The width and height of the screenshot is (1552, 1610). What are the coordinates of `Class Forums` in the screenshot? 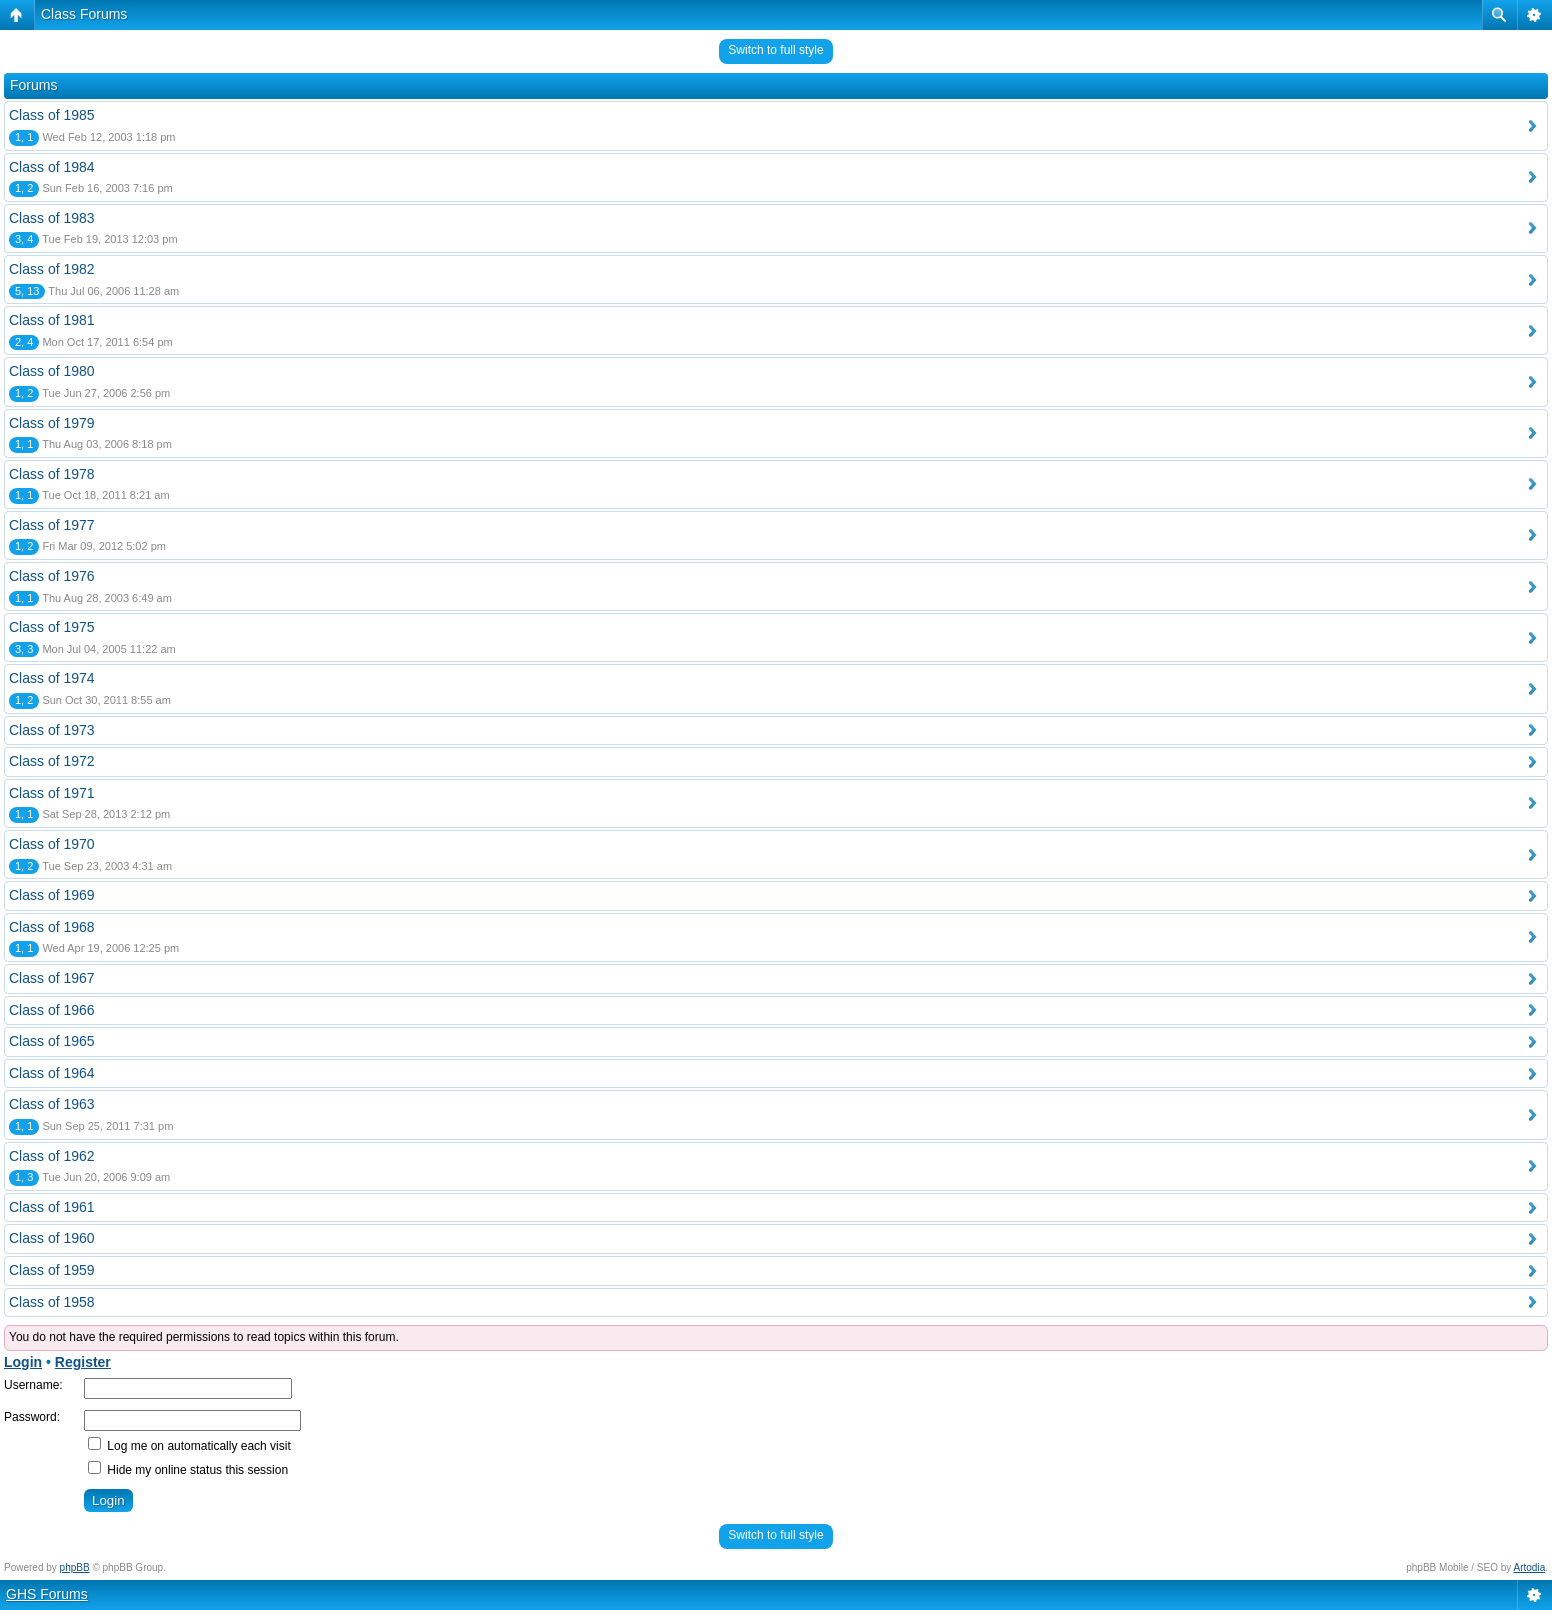 It's located at (84, 14).